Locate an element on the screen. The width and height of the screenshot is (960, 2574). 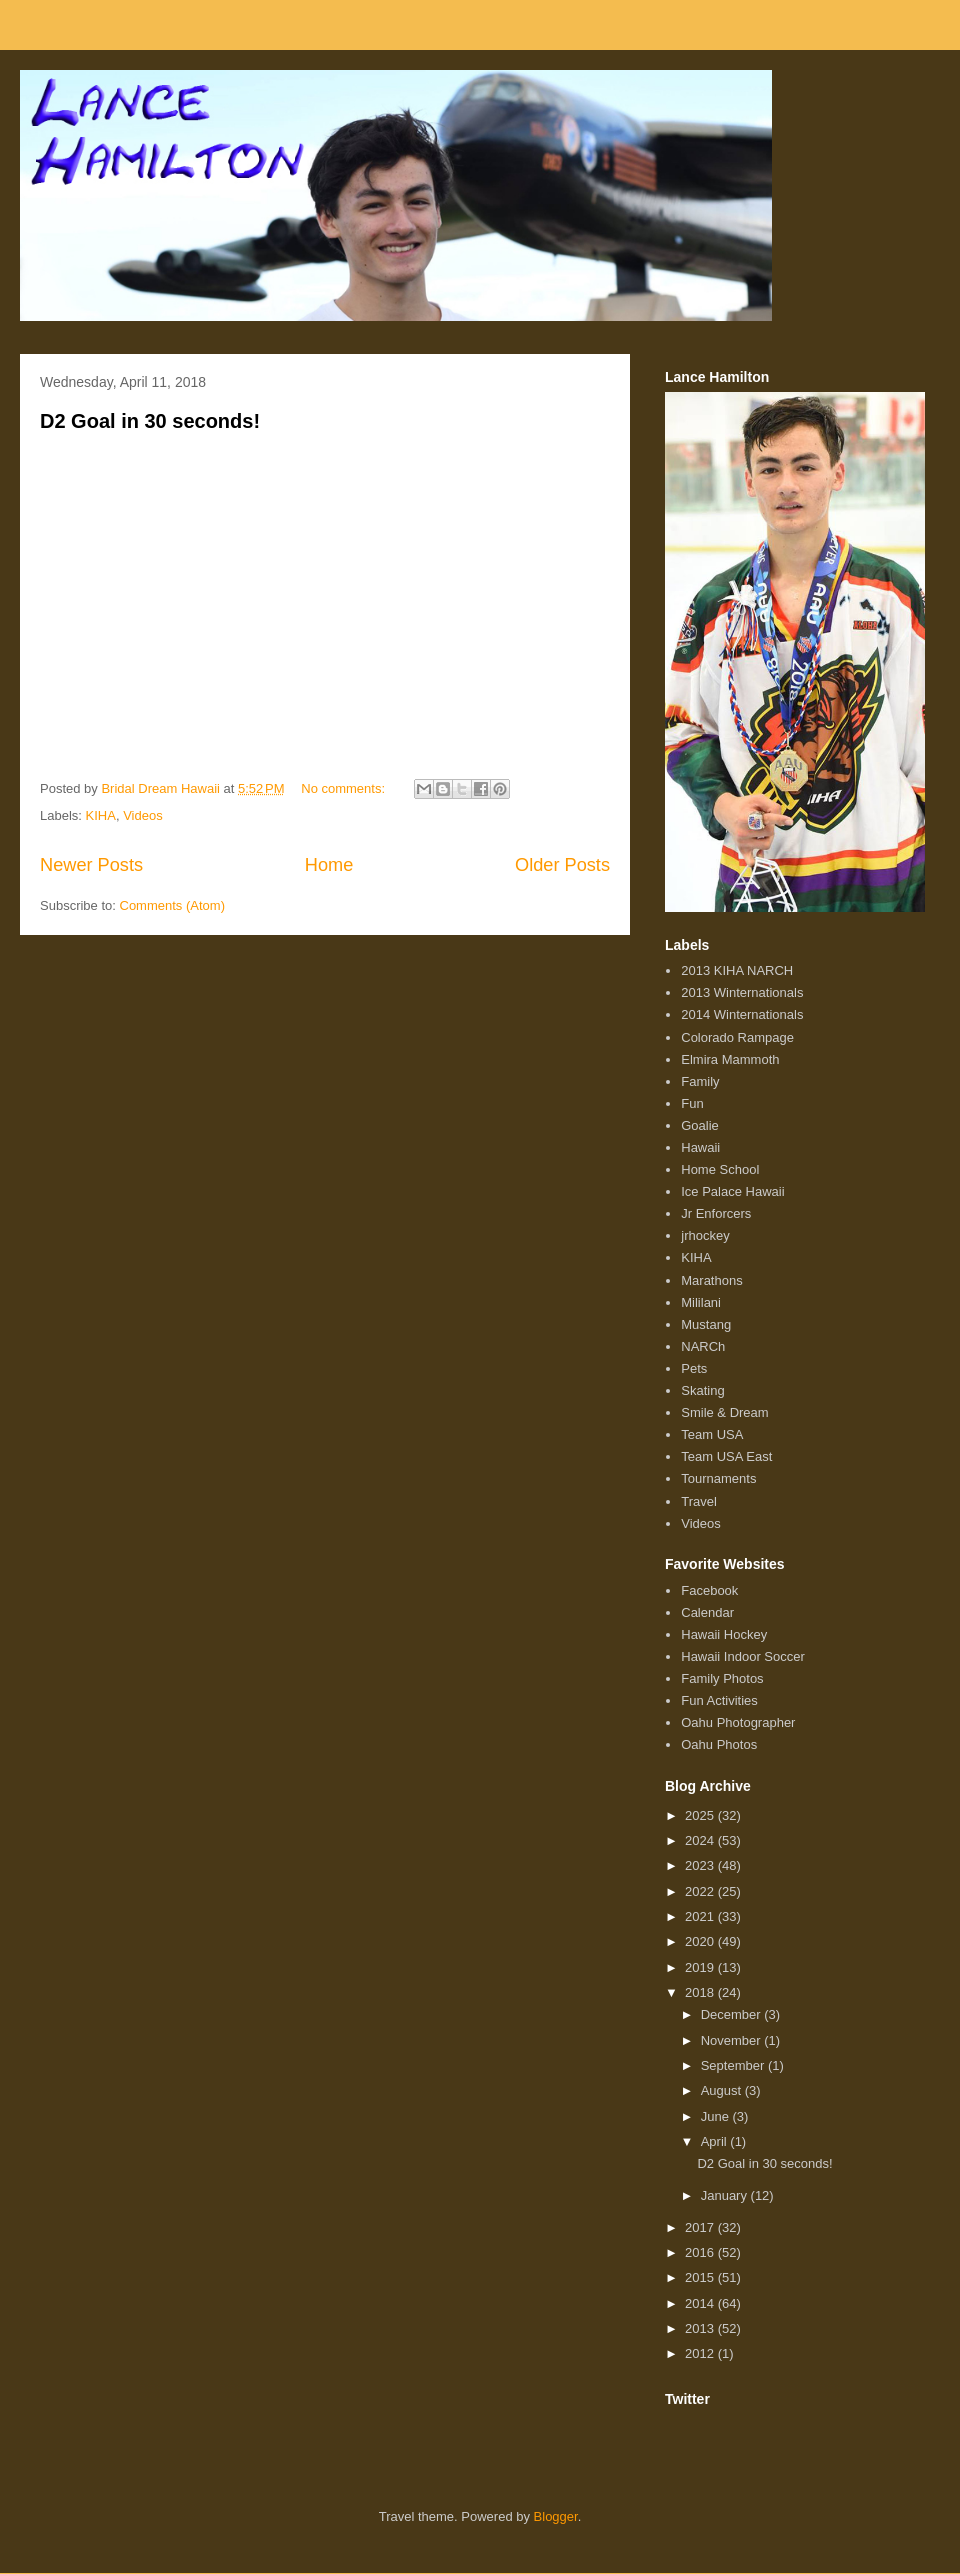
Newer Posts is located at coordinates (91, 865).